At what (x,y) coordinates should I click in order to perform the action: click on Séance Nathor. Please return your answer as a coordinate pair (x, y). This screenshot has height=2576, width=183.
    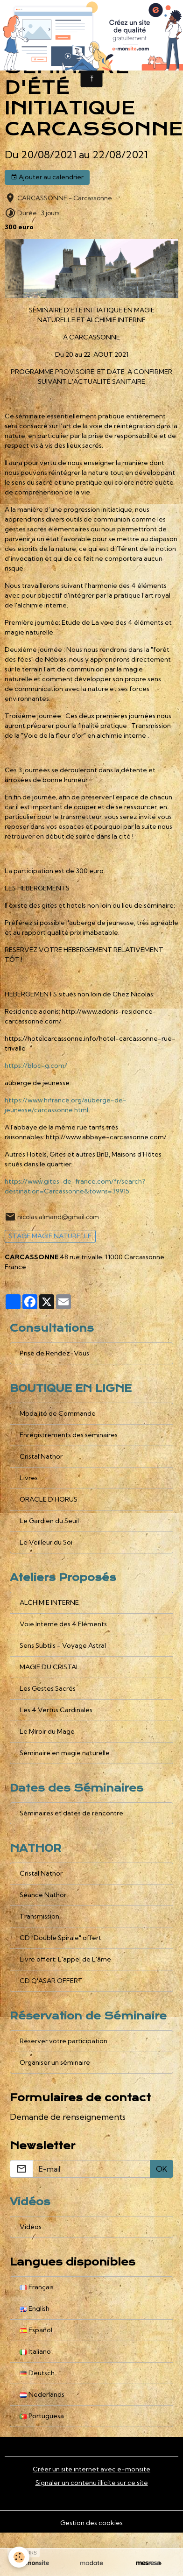
    Looking at the image, I should click on (43, 1895).